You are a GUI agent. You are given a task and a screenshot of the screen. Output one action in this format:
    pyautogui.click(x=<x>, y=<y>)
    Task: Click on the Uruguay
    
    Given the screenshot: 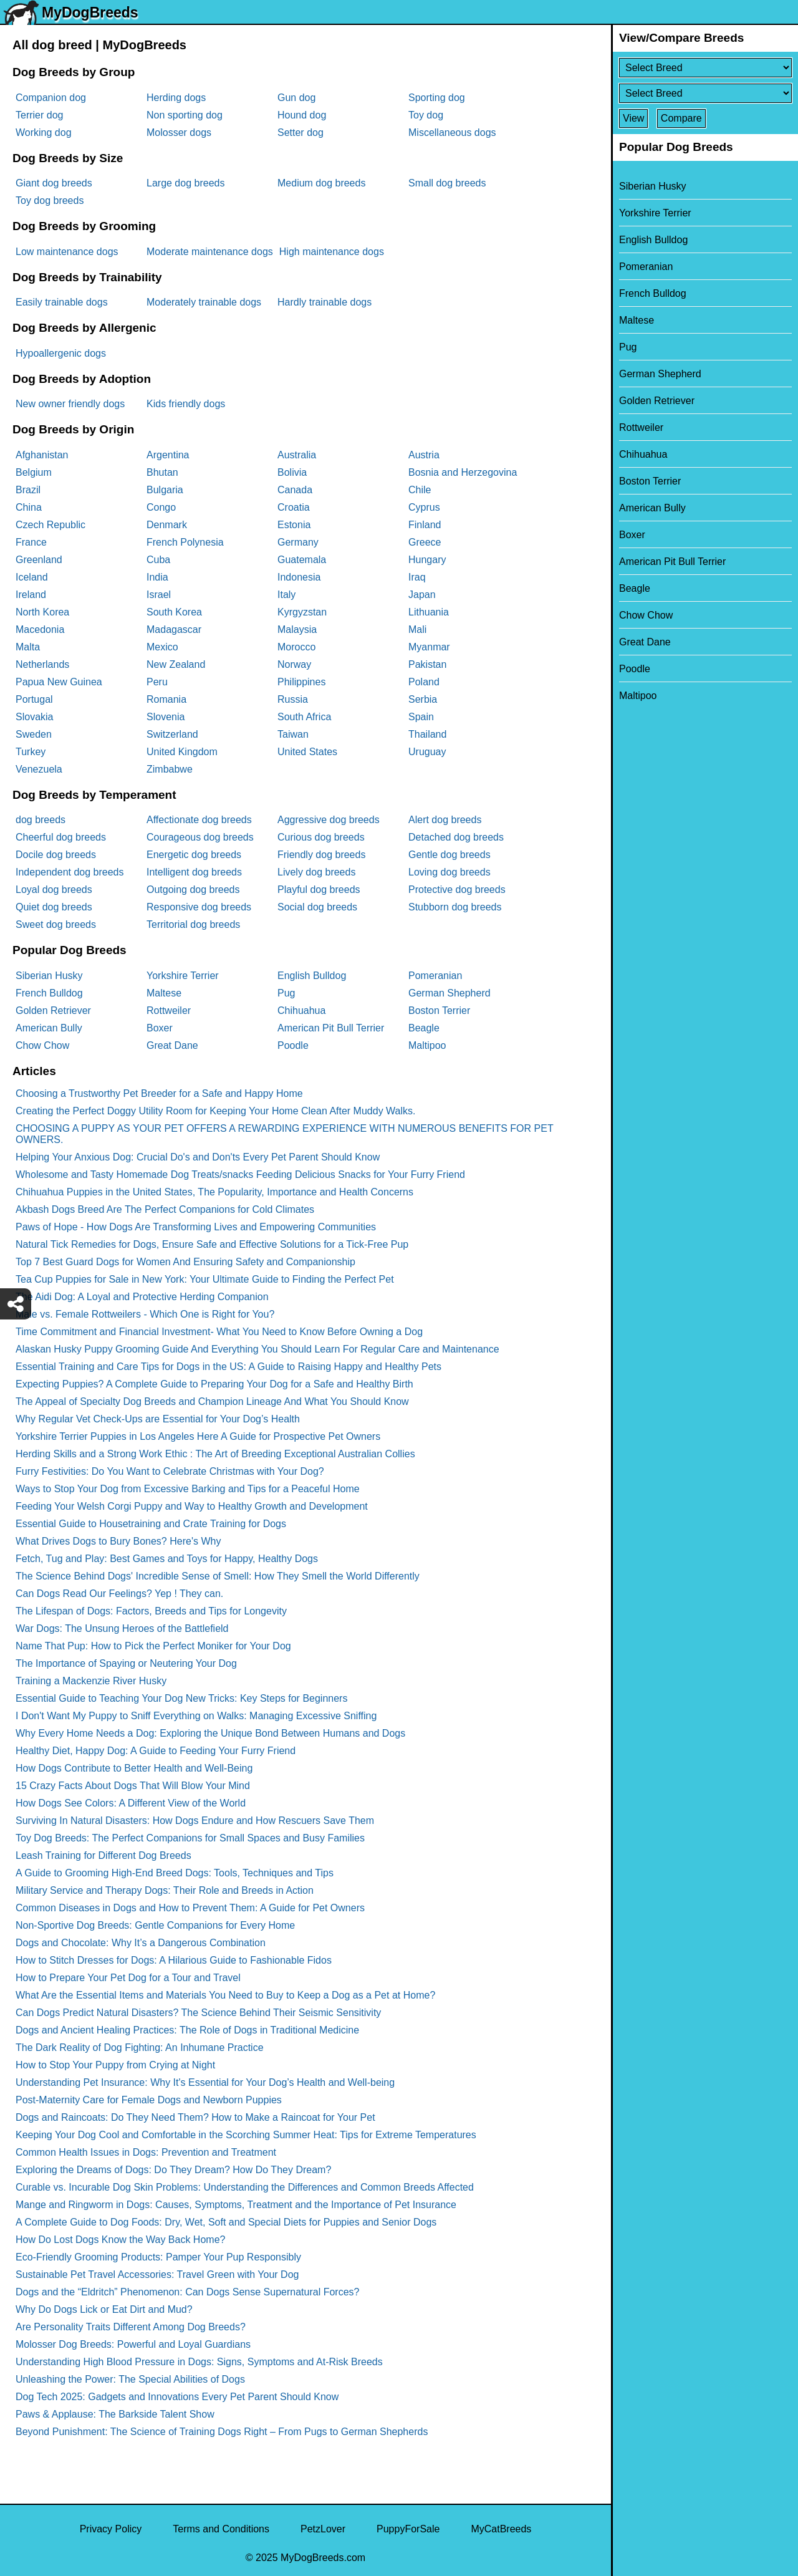 What is the action you would take?
    pyautogui.click(x=427, y=751)
    